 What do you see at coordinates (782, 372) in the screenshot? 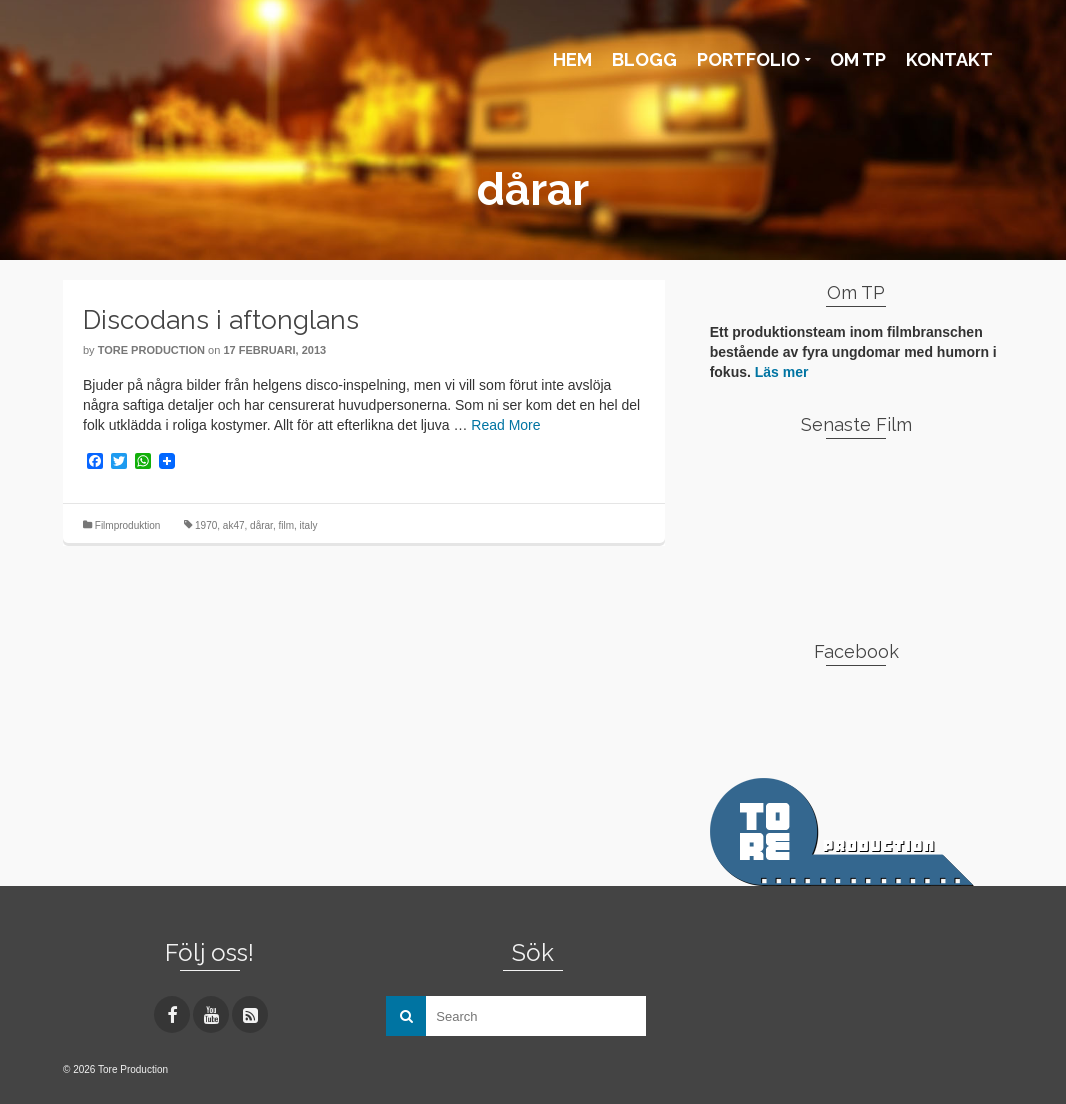
I see `Läs mer` at bounding box center [782, 372].